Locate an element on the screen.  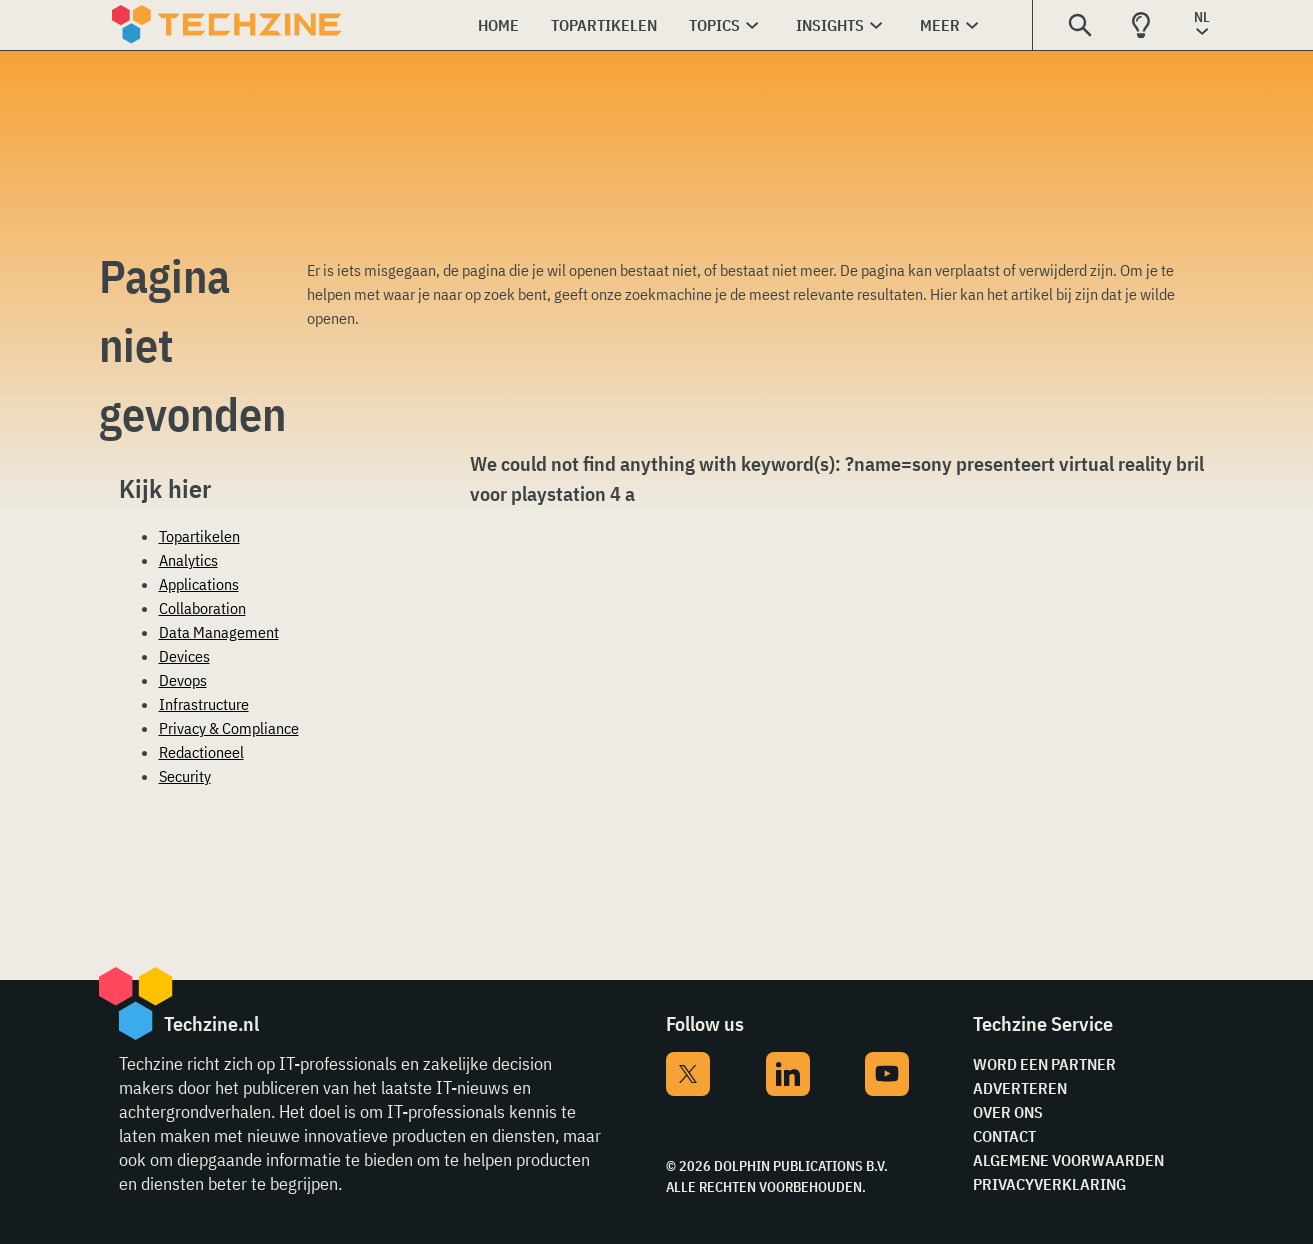
Security is located at coordinates (185, 776).